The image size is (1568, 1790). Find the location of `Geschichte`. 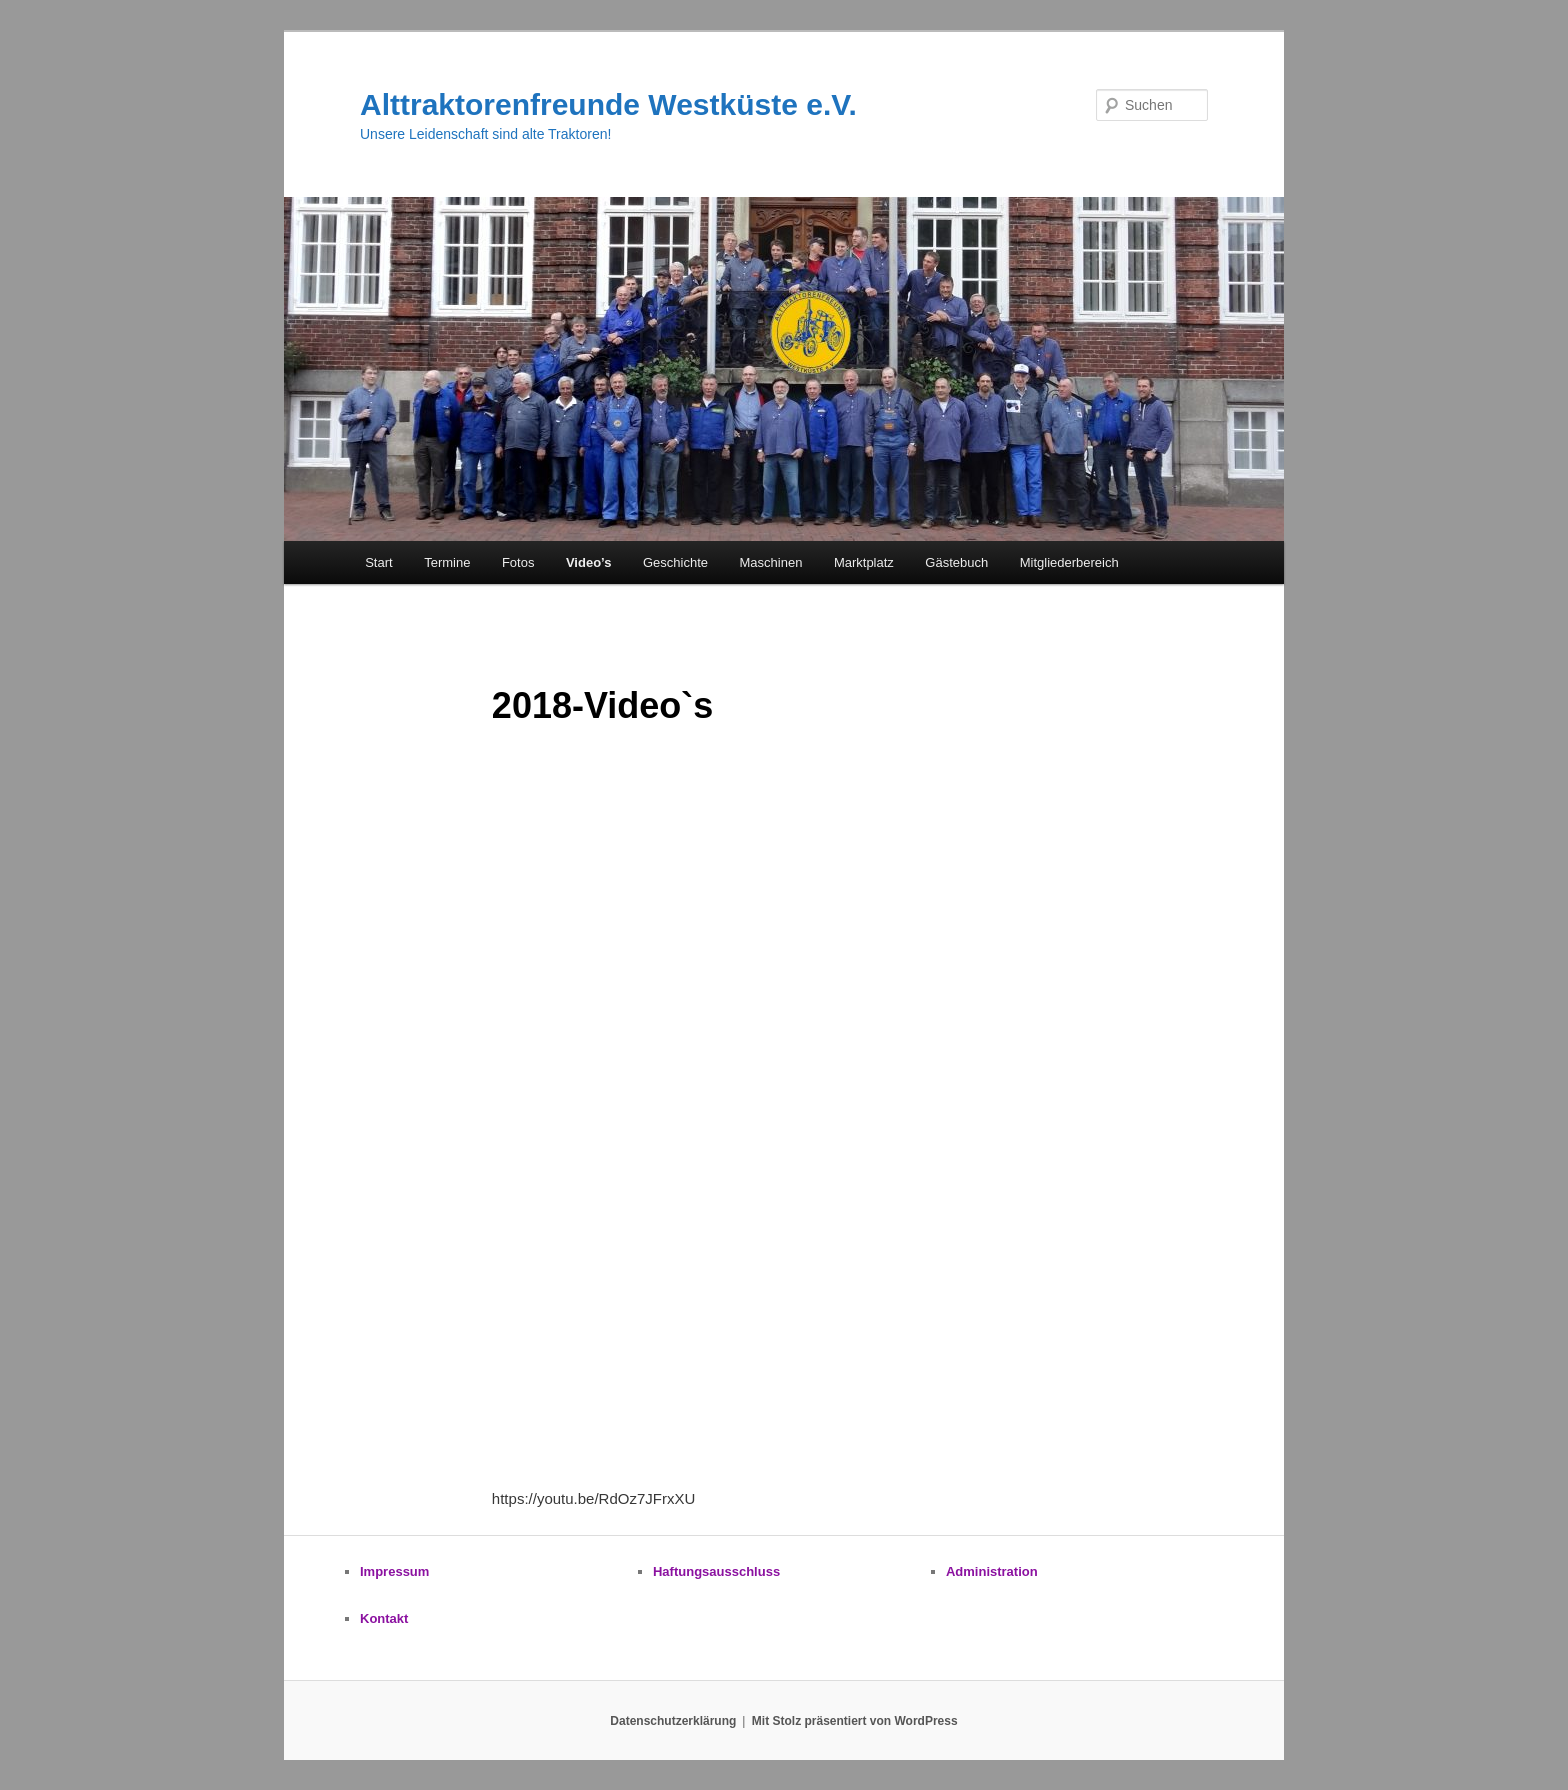

Geschichte is located at coordinates (675, 562).